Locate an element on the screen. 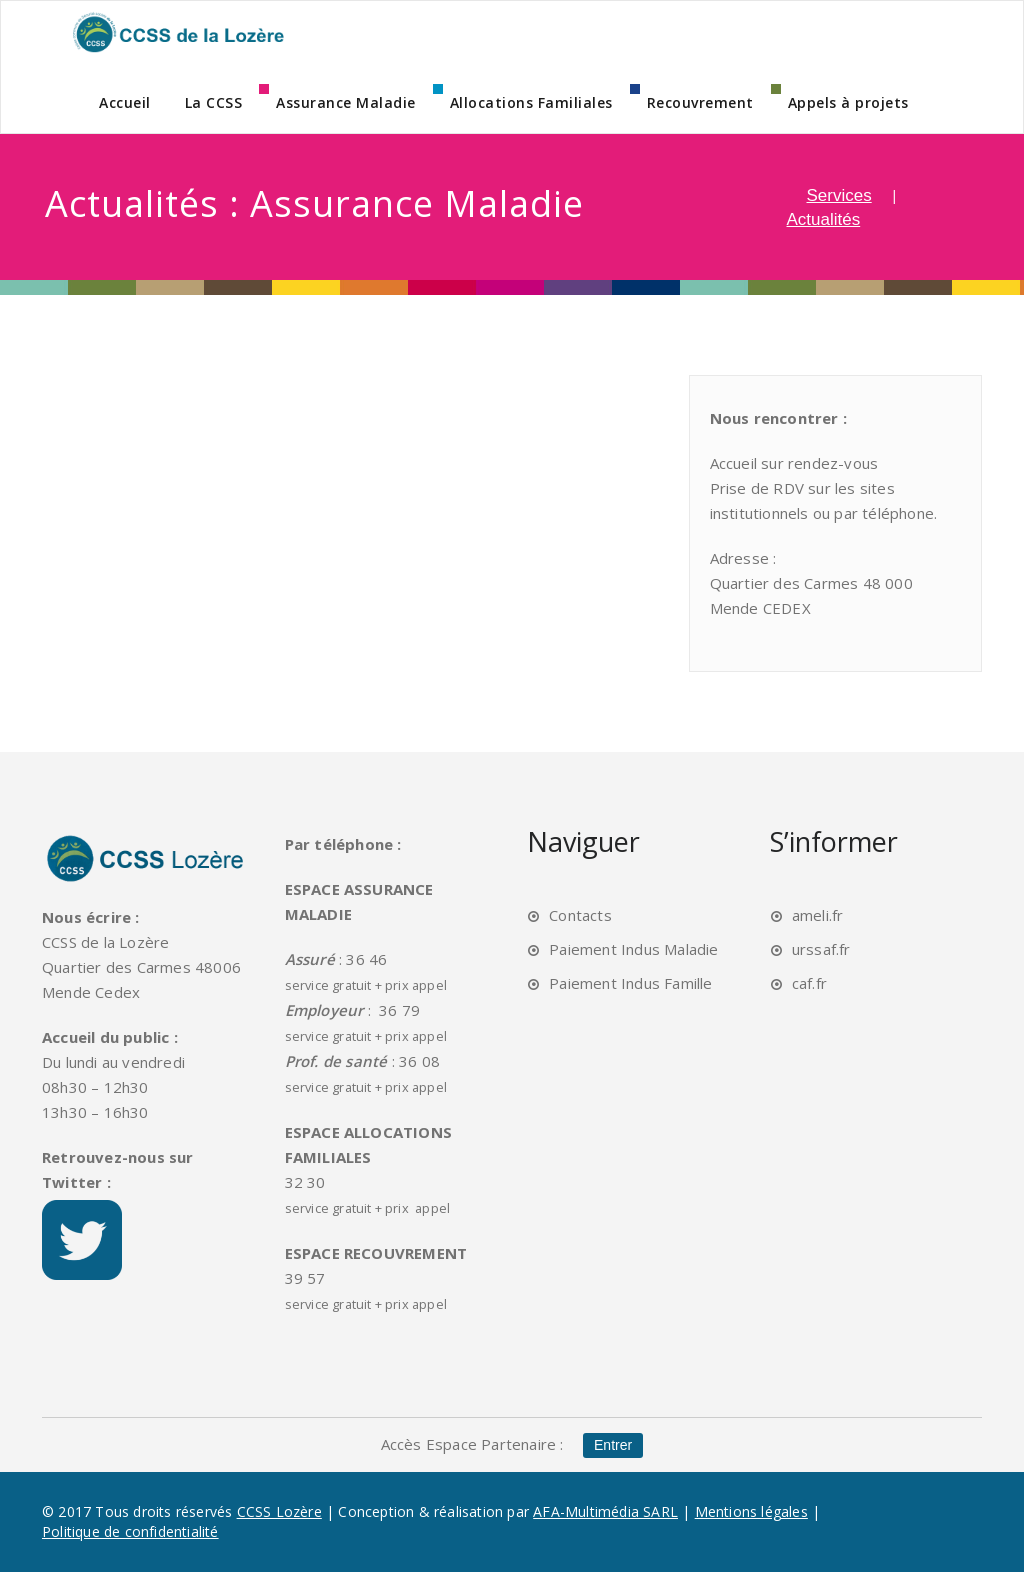 This screenshot has width=1024, height=1572. Actualités is located at coordinates (824, 219).